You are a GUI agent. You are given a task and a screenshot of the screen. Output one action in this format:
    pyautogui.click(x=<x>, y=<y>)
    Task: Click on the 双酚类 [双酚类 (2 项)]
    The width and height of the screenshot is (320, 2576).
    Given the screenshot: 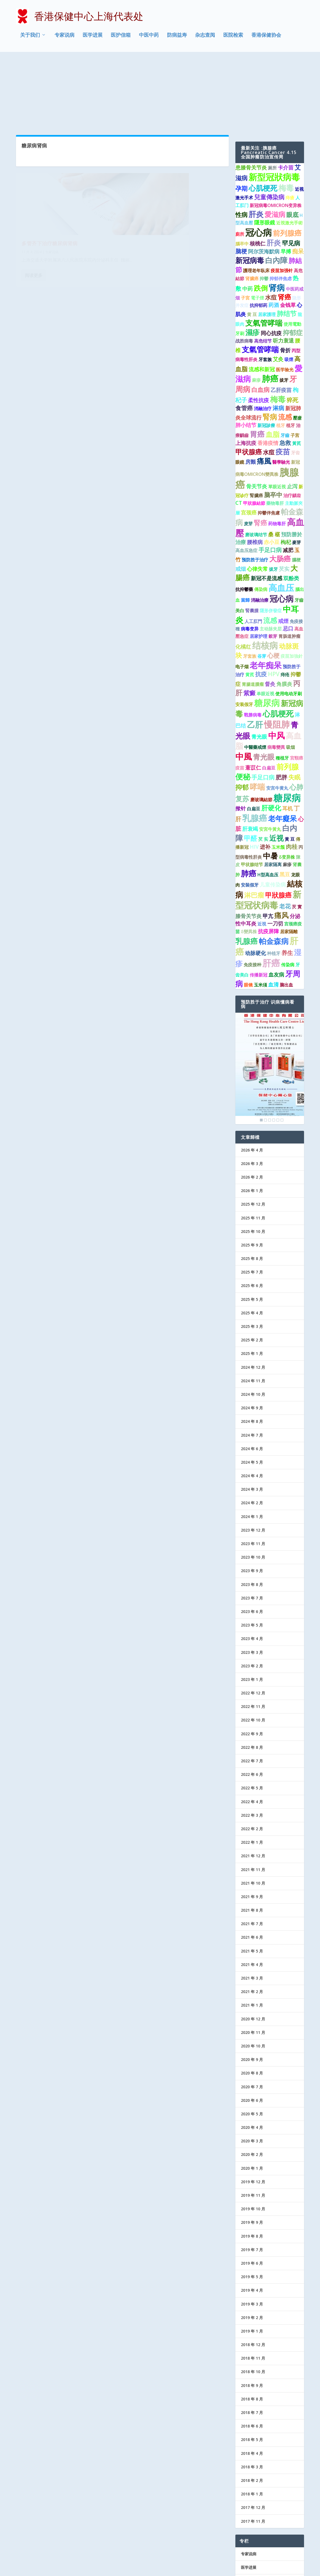 What is the action you would take?
    pyautogui.click(x=291, y=507)
    